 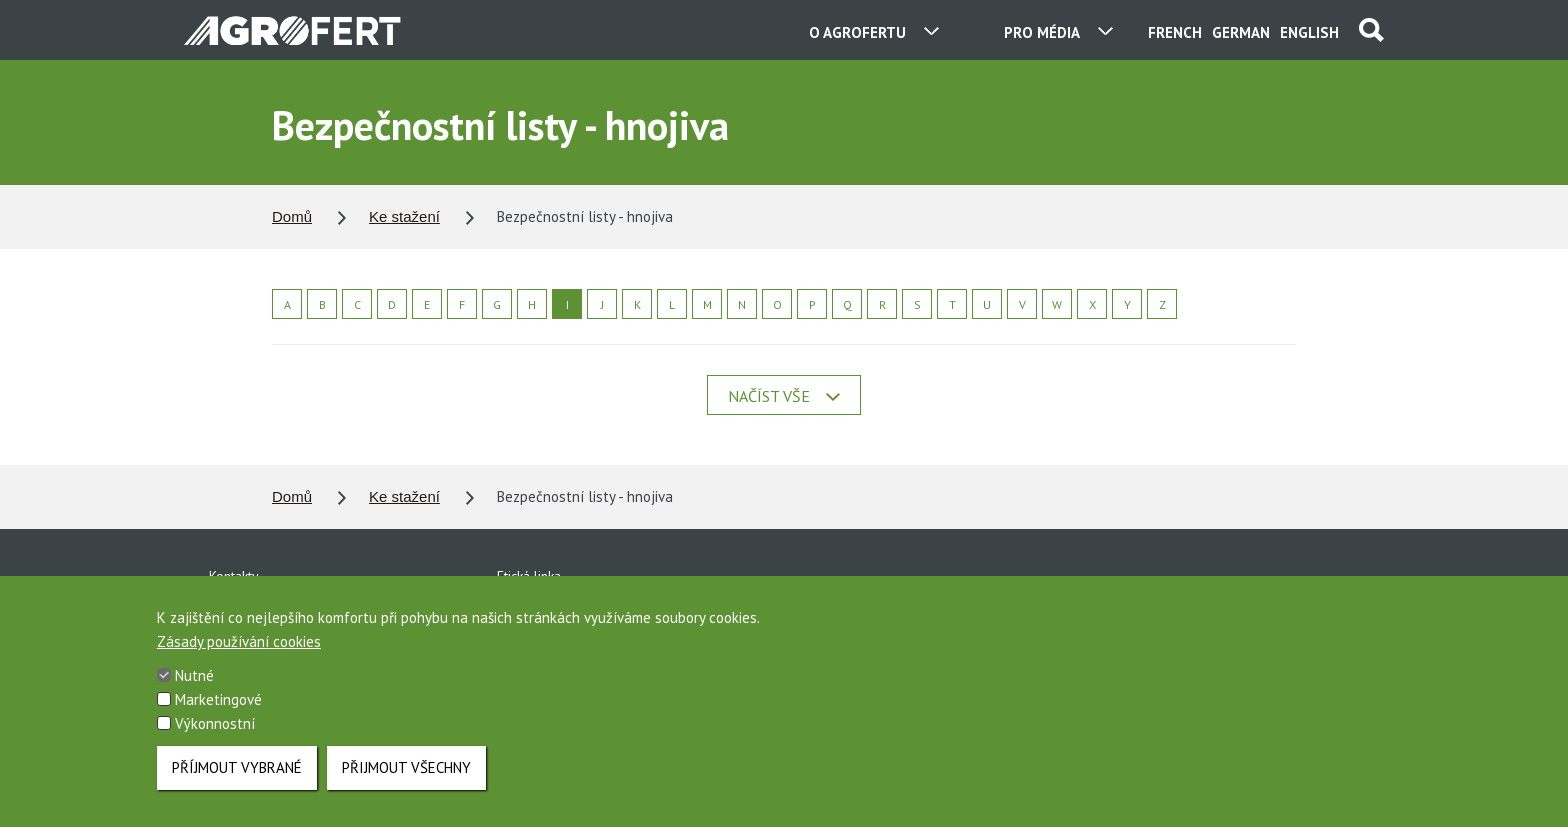 What do you see at coordinates (234, 576) in the screenshot?
I see `Kontakty` at bounding box center [234, 576].